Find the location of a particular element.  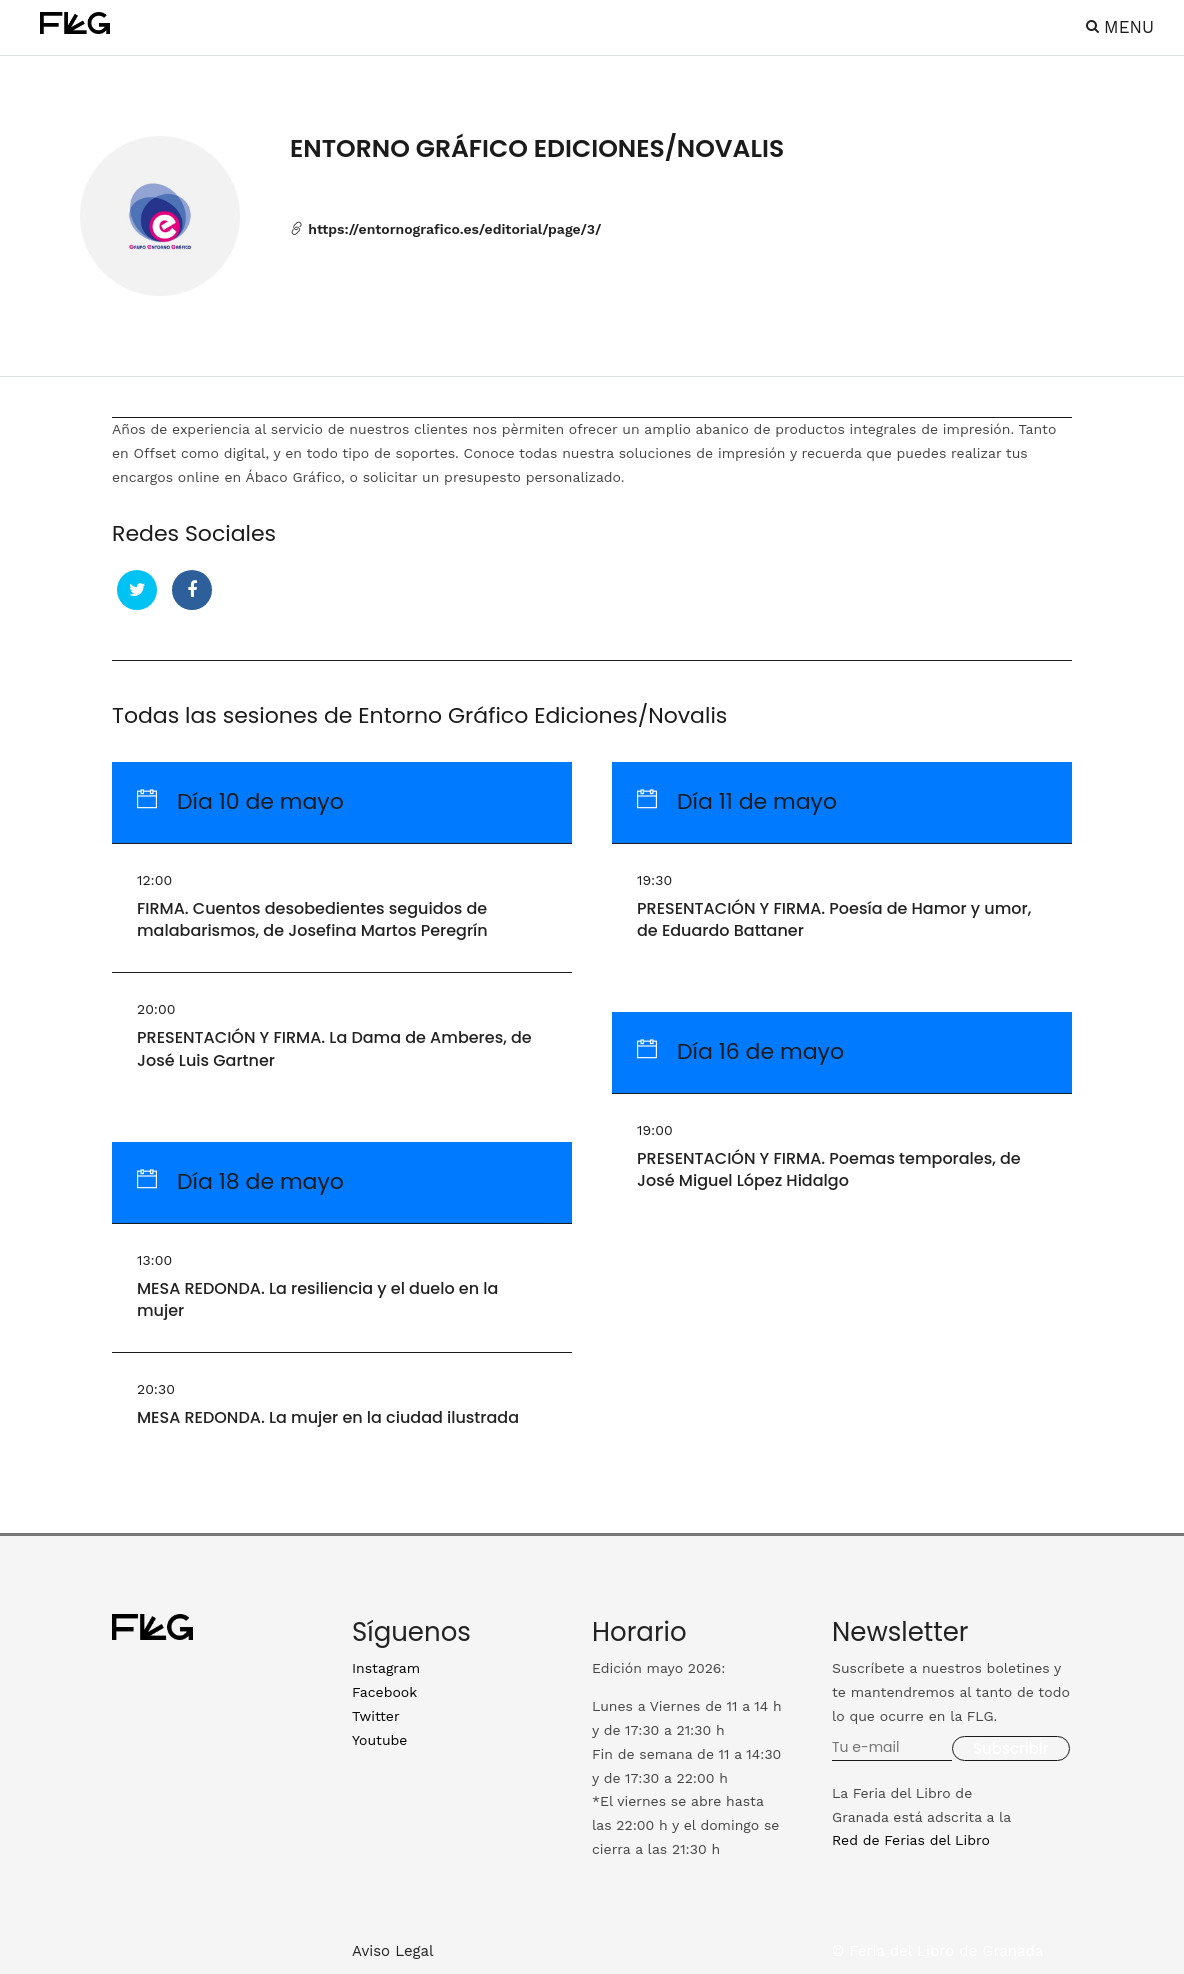

Aviso Legal is located at coordinates (393, 1951).